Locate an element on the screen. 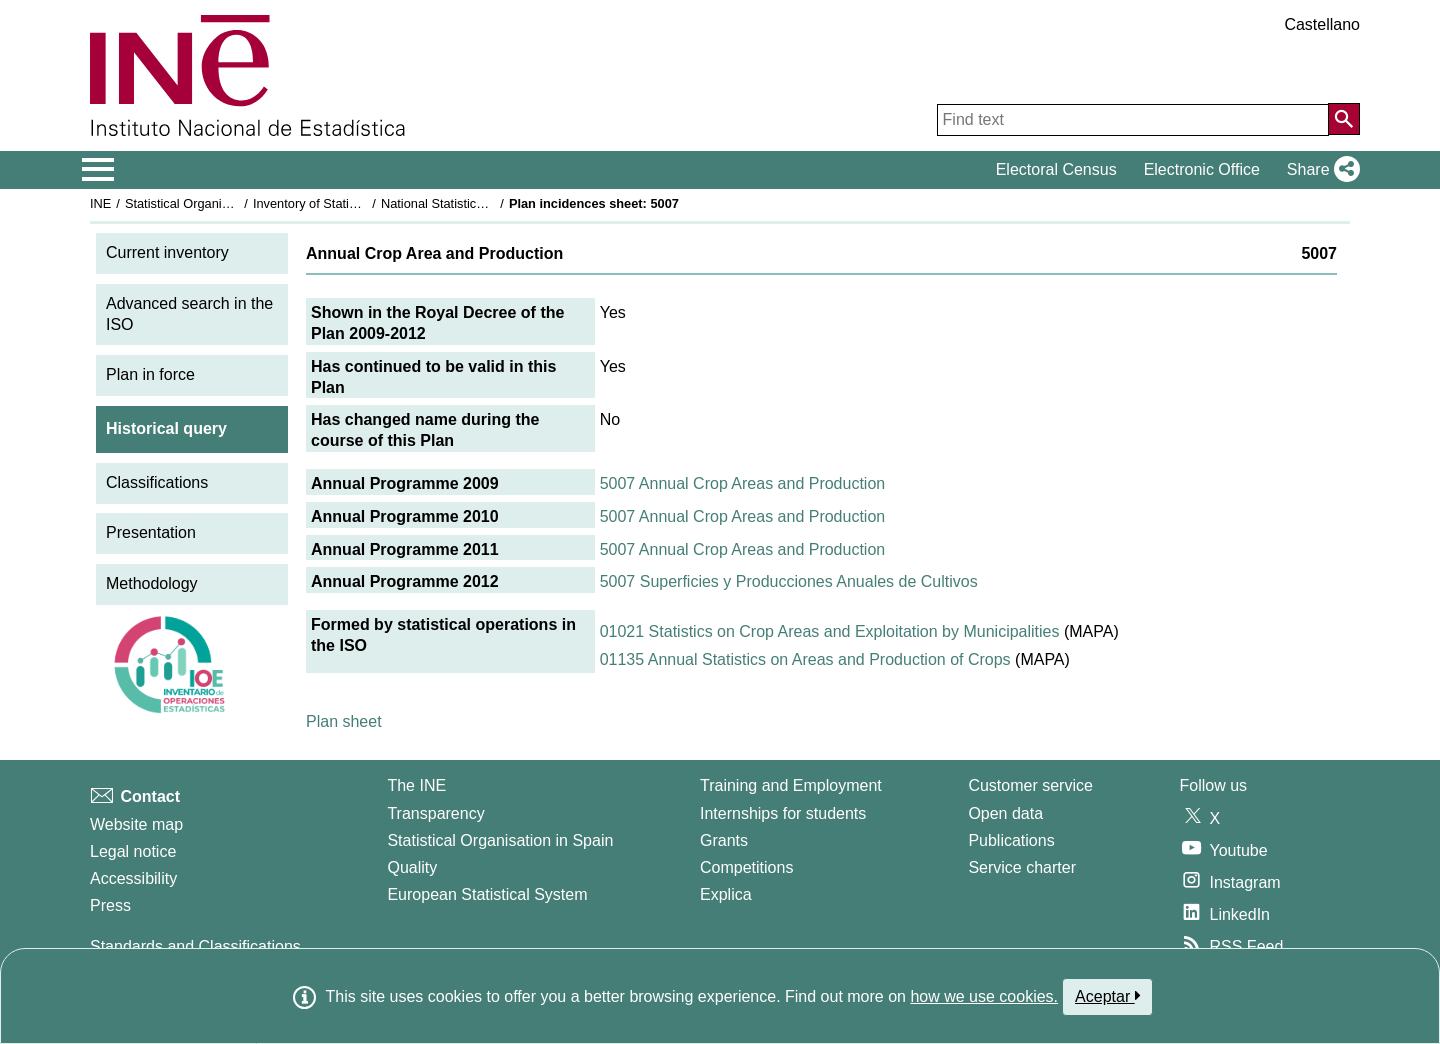 This screenshot has height=1044, width=1440. Classifications is located at coordinates (157, 482).